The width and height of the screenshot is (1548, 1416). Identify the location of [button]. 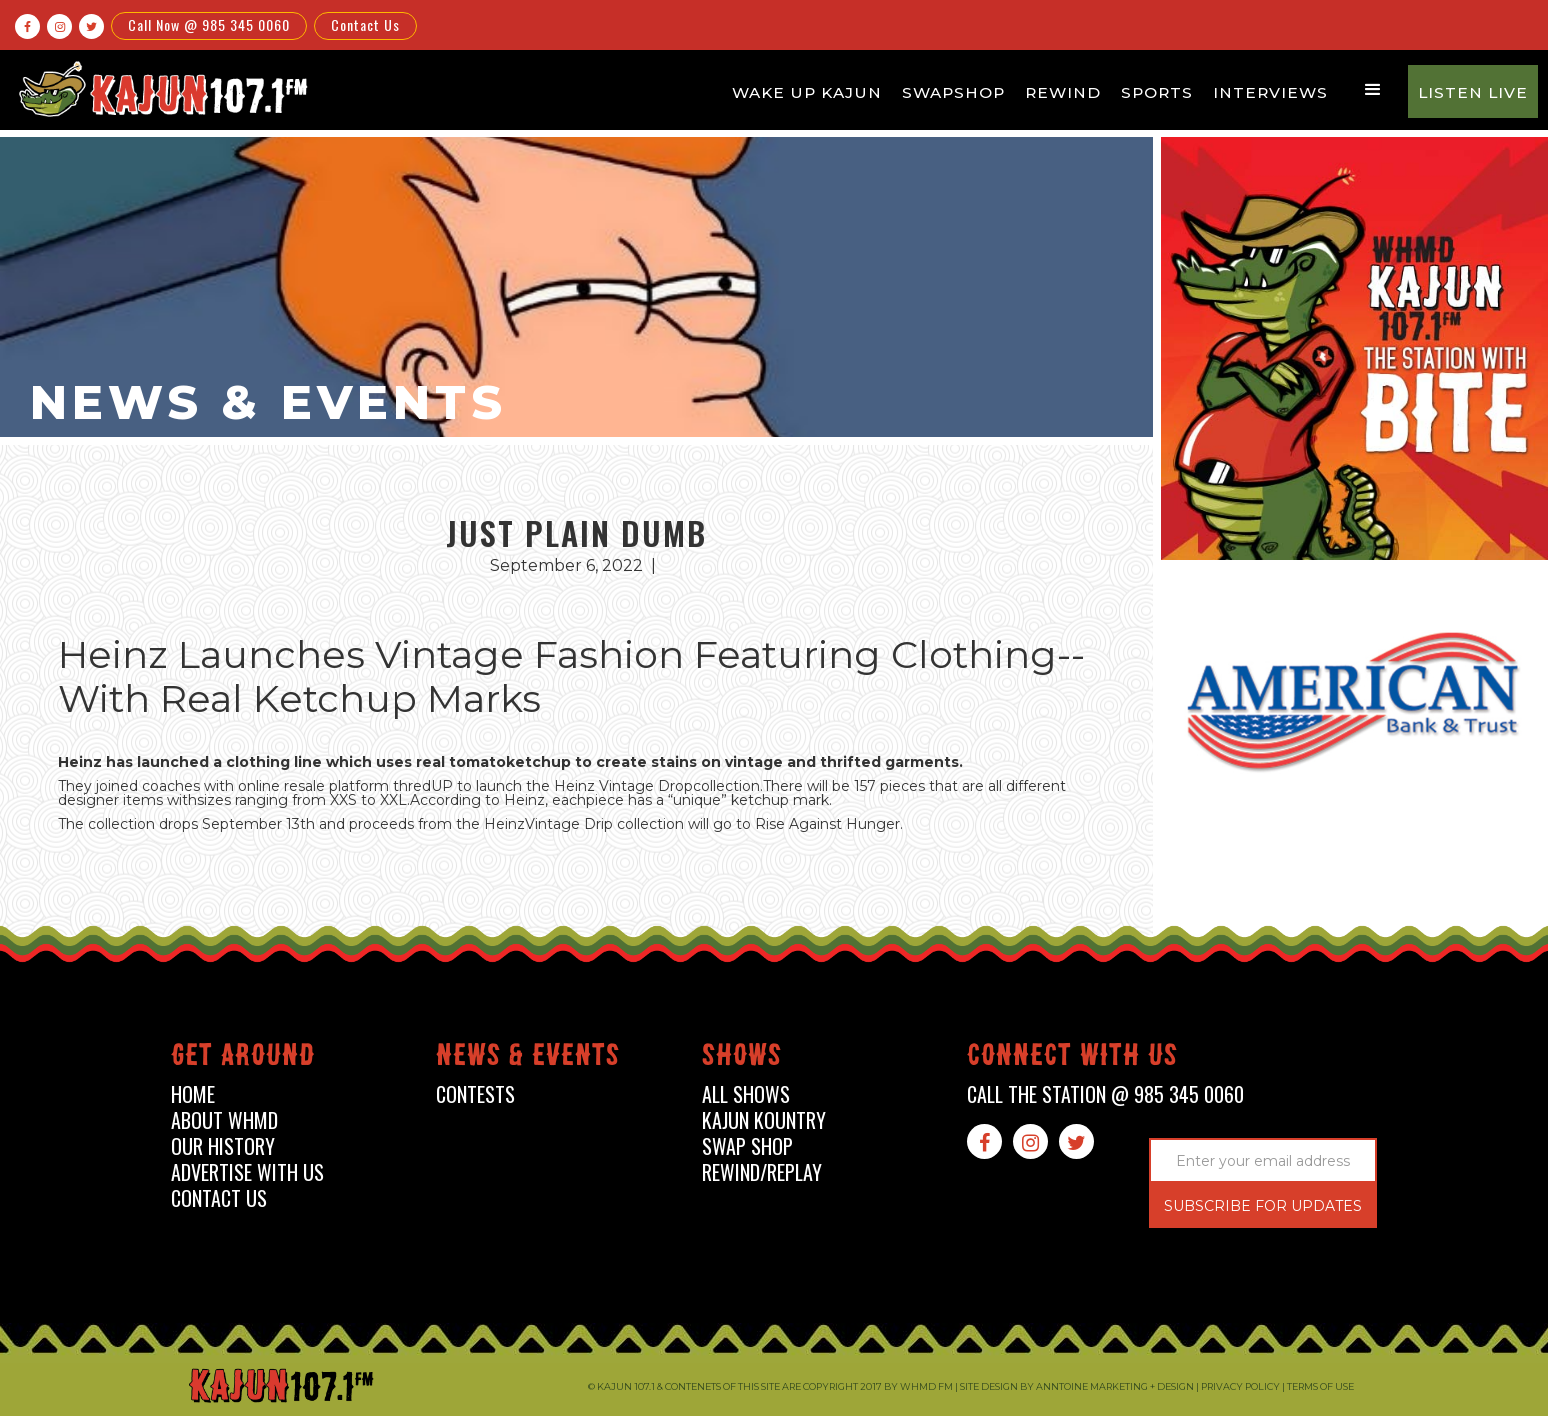
(1373, 90).